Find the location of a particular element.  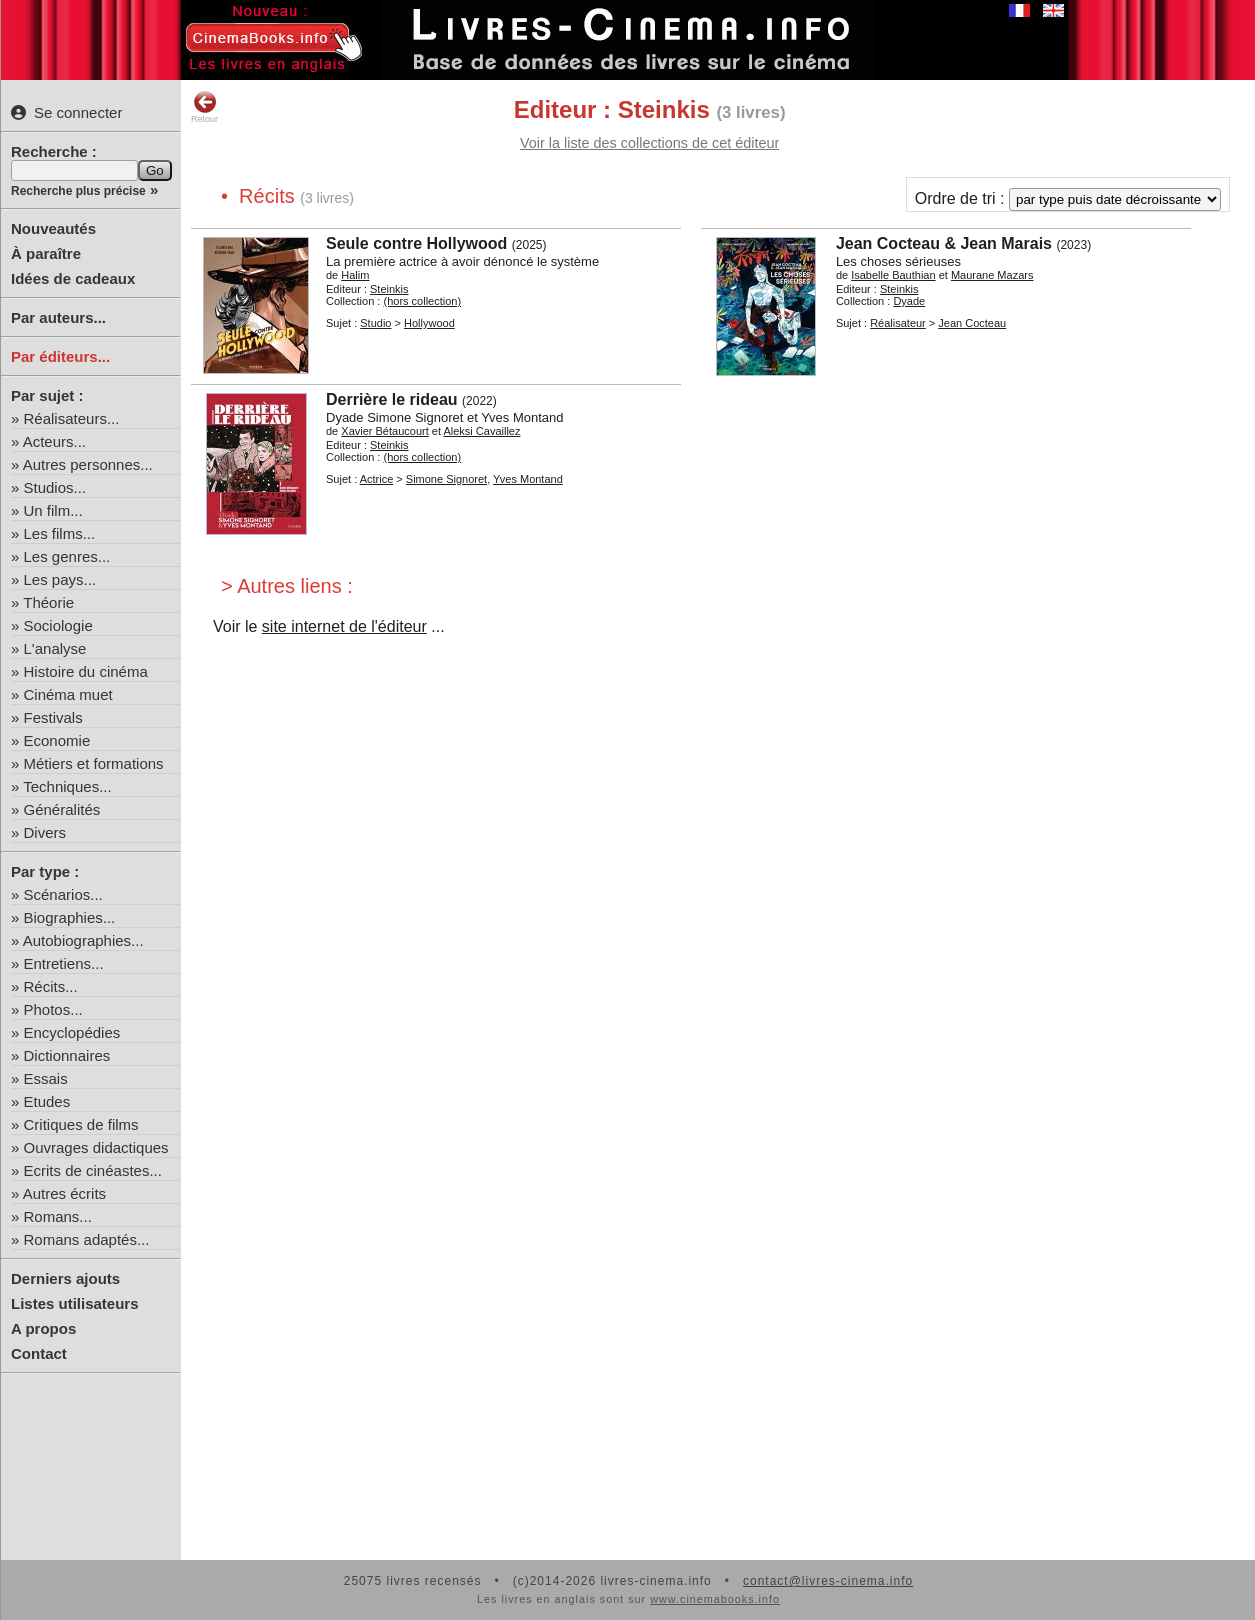

Jean Cocteau & Jean Marais is located at coordinates (944, 243).